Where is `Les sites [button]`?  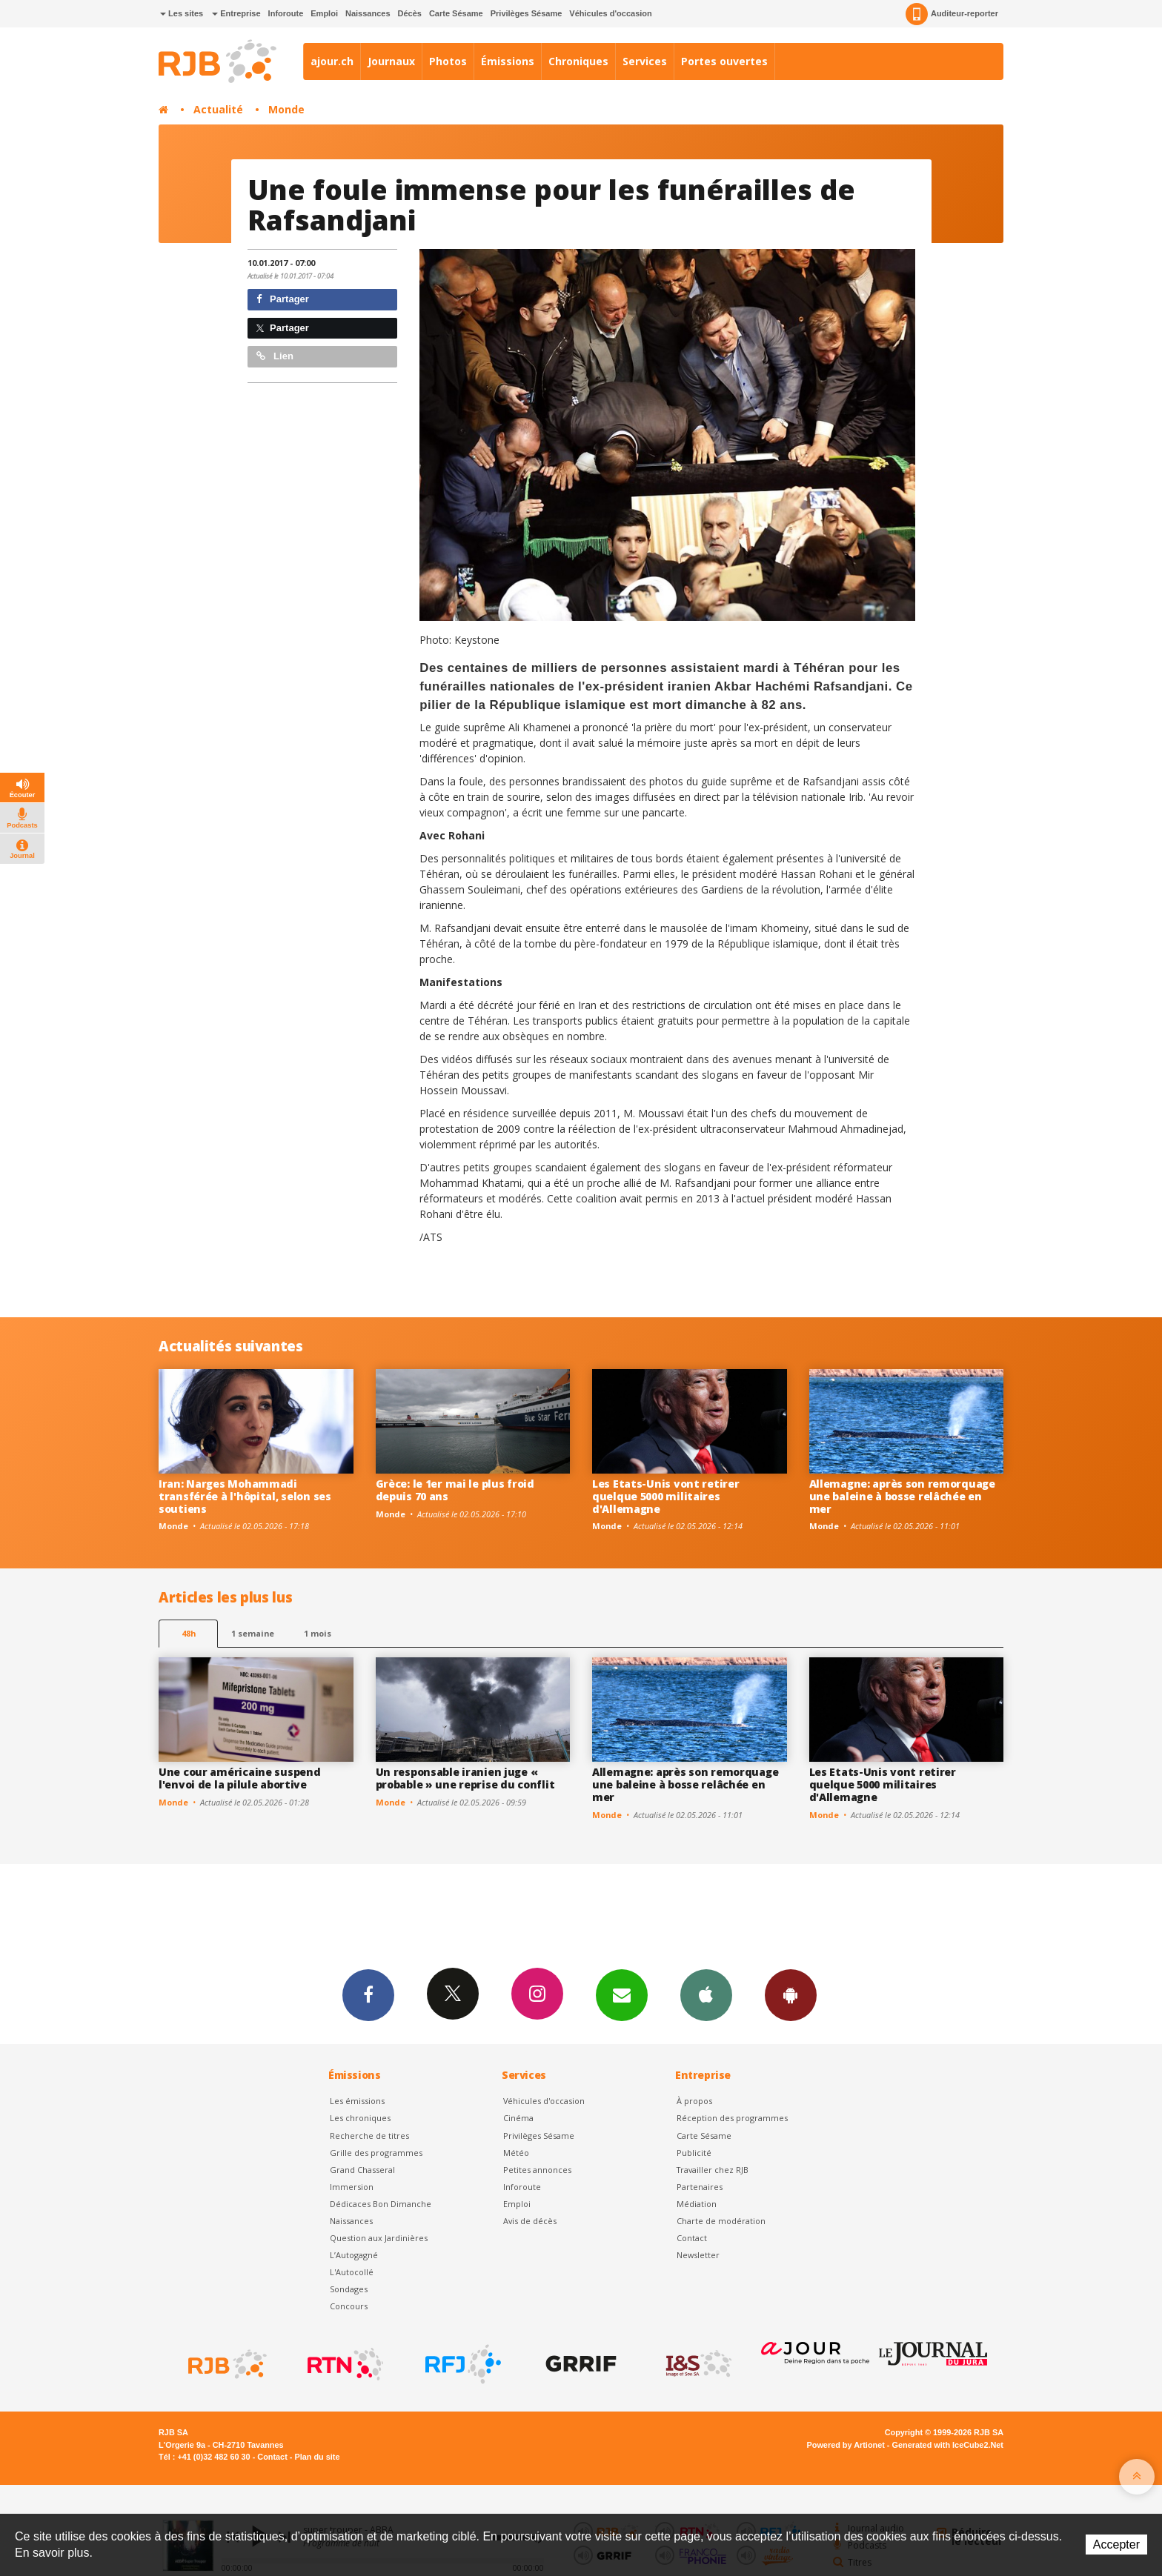
Les sites [button] is located at coordinates (181, 13).